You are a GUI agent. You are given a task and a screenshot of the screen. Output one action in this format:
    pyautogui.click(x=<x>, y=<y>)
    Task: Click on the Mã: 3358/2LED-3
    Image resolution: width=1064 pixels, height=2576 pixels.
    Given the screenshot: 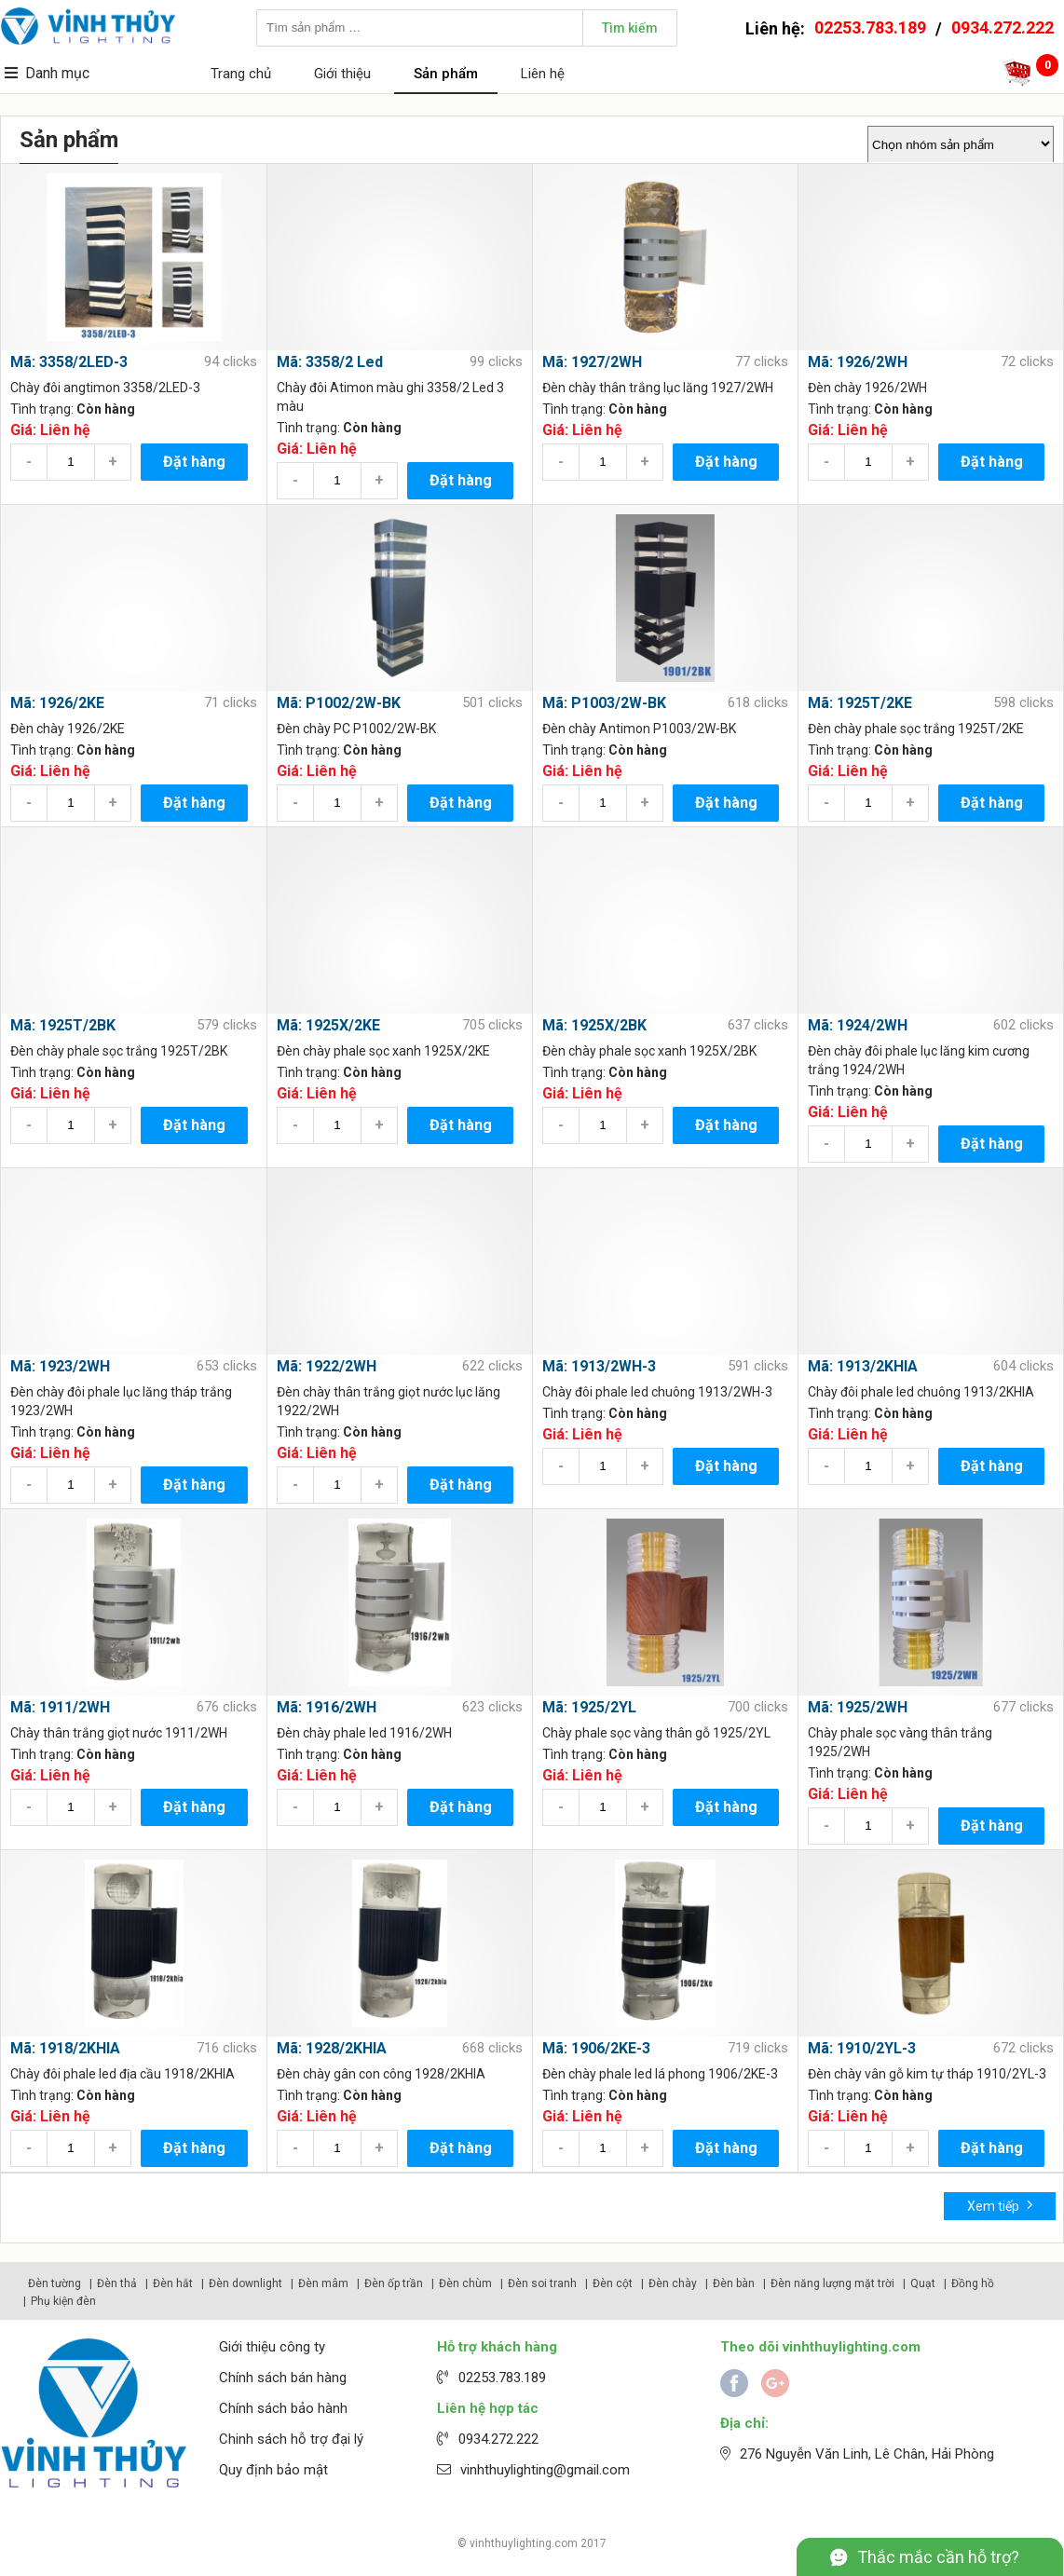 What is the action you would take?
    pyautogui.click(x=69, y=362)
    